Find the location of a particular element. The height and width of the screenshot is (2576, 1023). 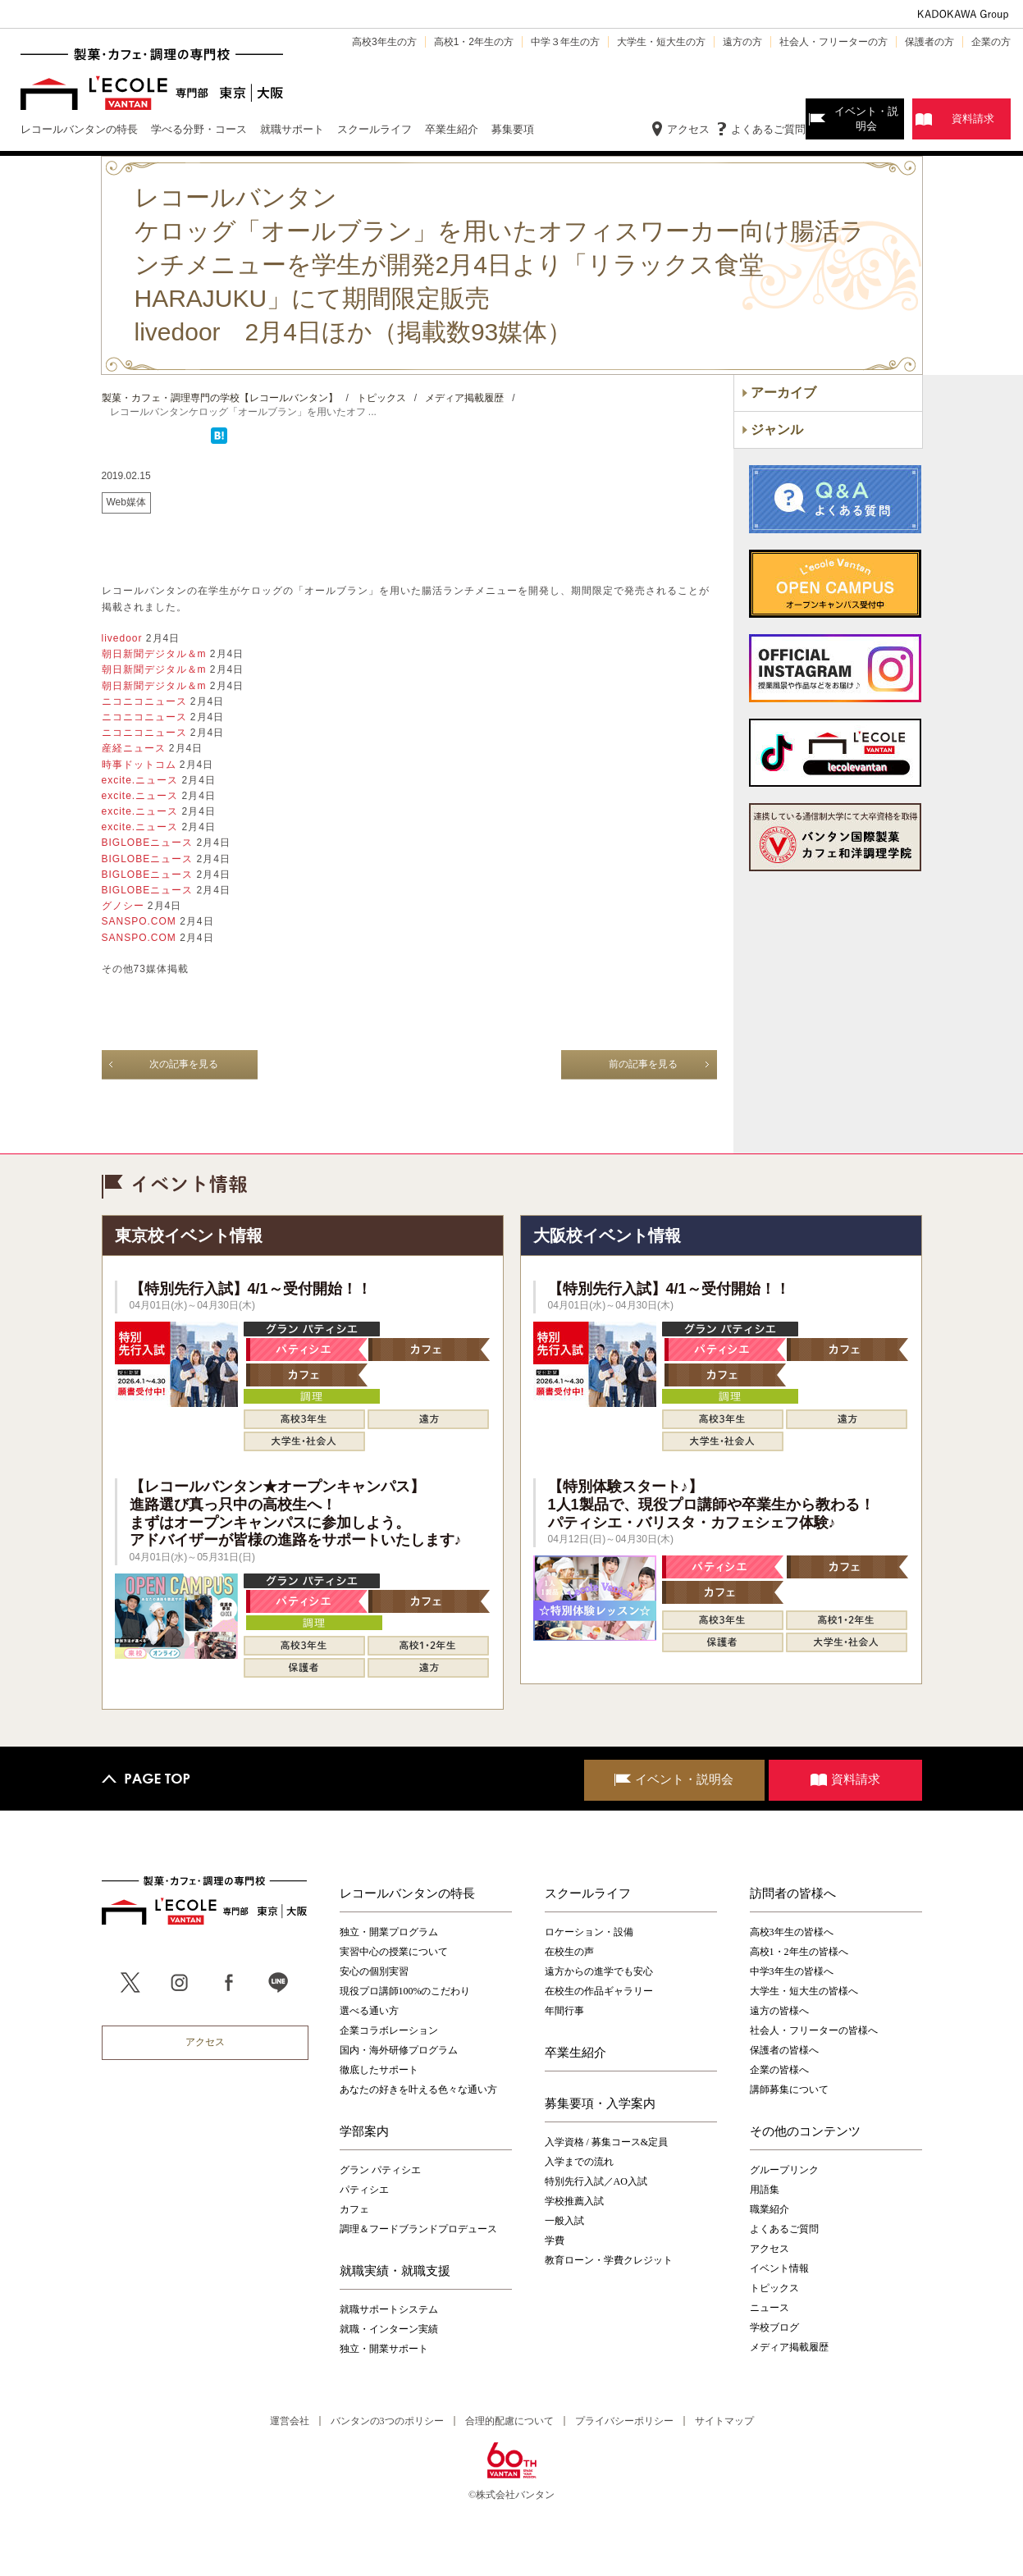

募集要項・入学案内 is located at coordinates (600, 2103).